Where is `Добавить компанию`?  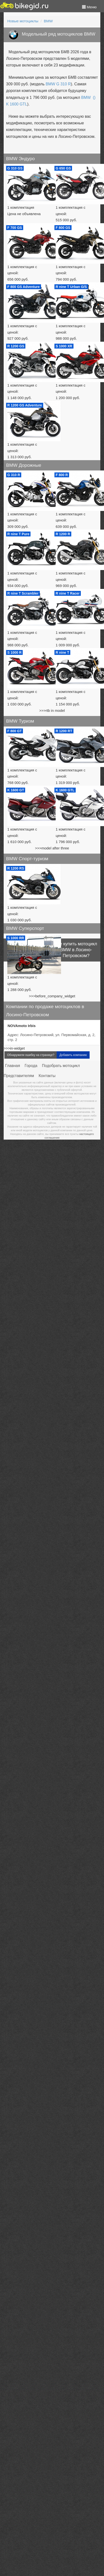 Добавить компанию is located at coordinates (73, 1055).